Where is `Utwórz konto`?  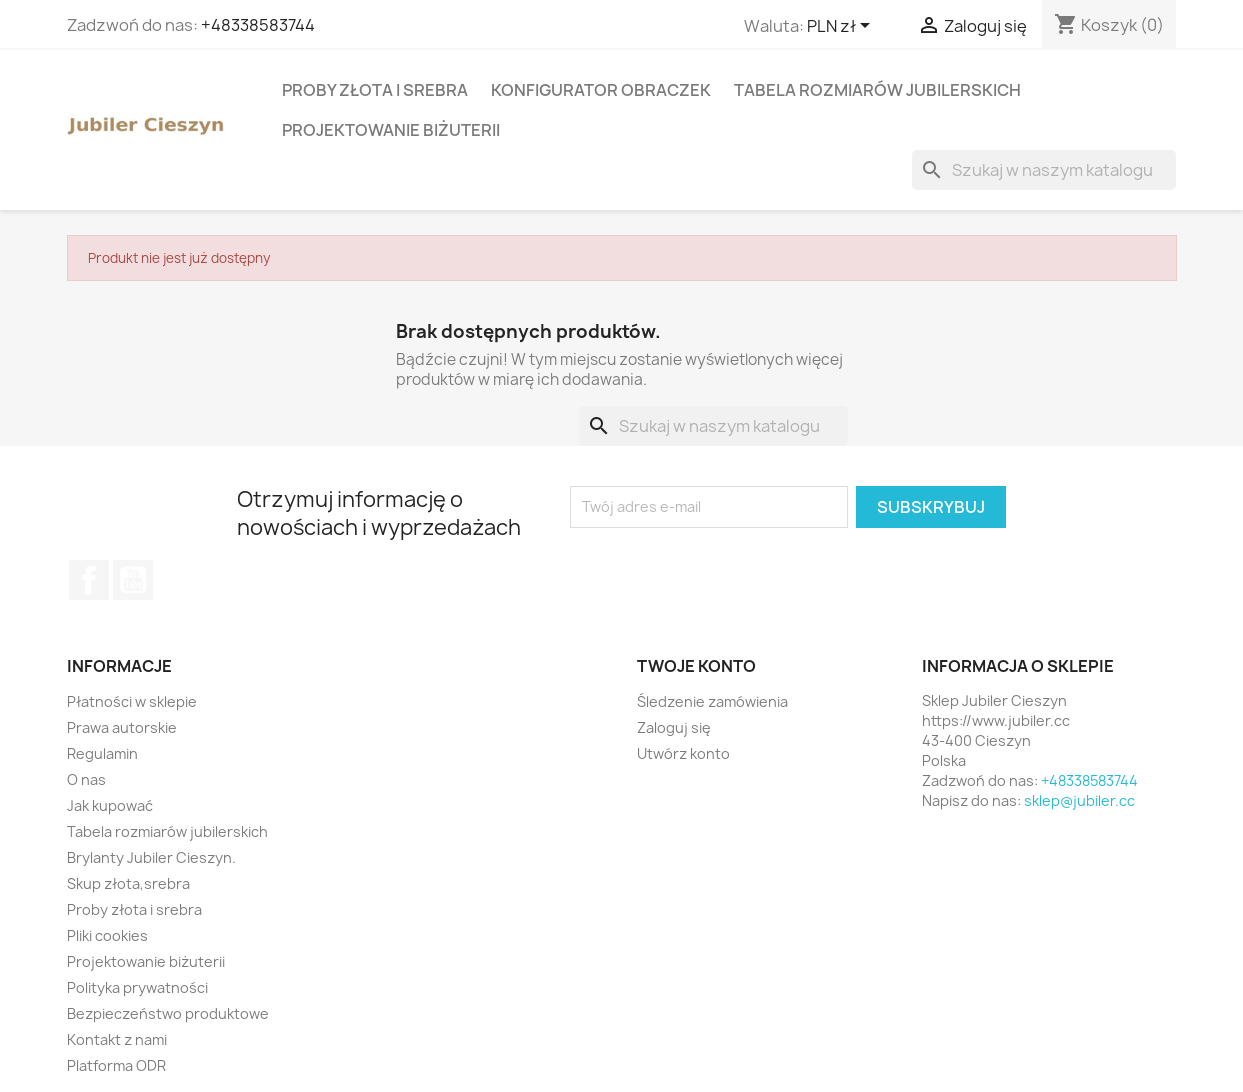
Utwórz konto is located at coordinates (683, 753).